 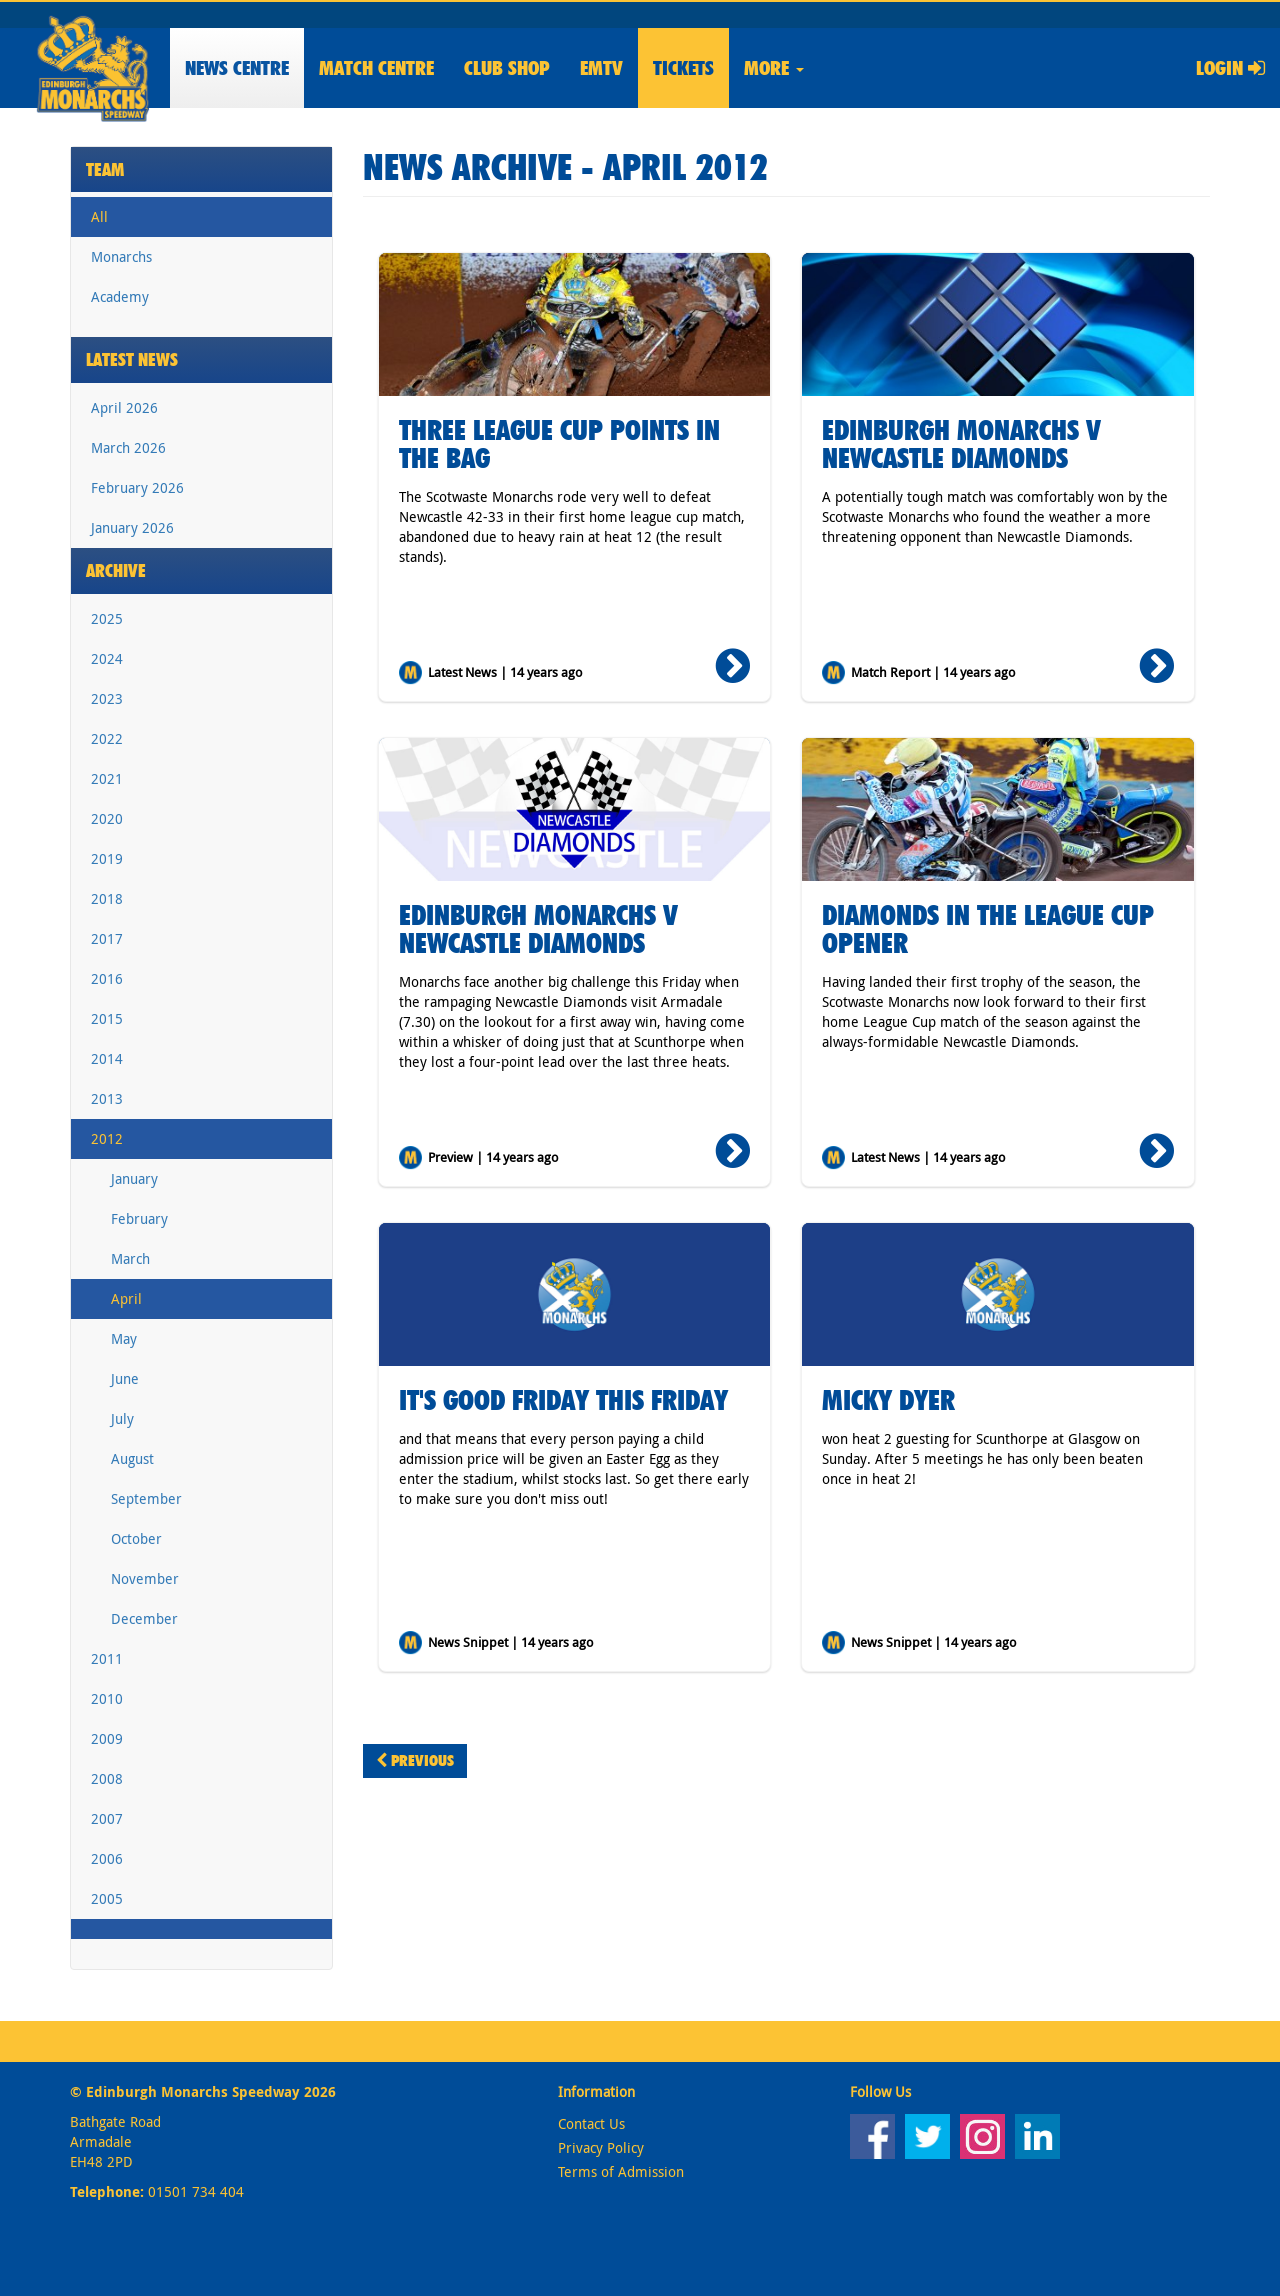 I want to click on 2012, so click(x=107, y=1138).